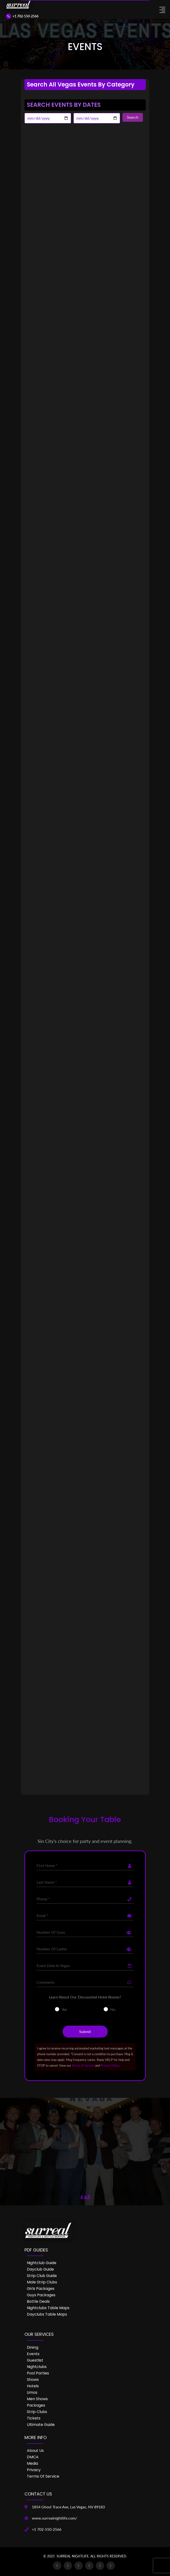 Image resolution: width=170 pixels, height=2576 pixels. Describe the element at coordinates (32, 2392) in the screenshot. I see `Limos` at that location.